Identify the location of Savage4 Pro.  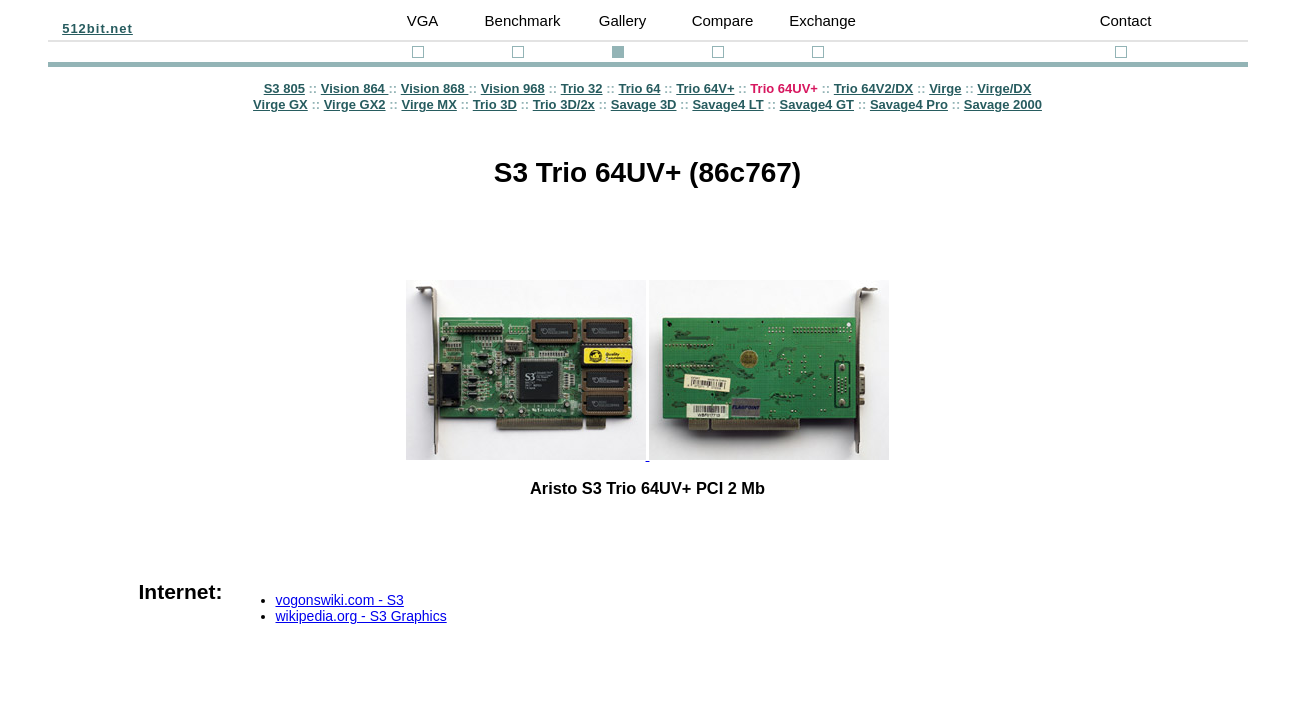
(909, 104).